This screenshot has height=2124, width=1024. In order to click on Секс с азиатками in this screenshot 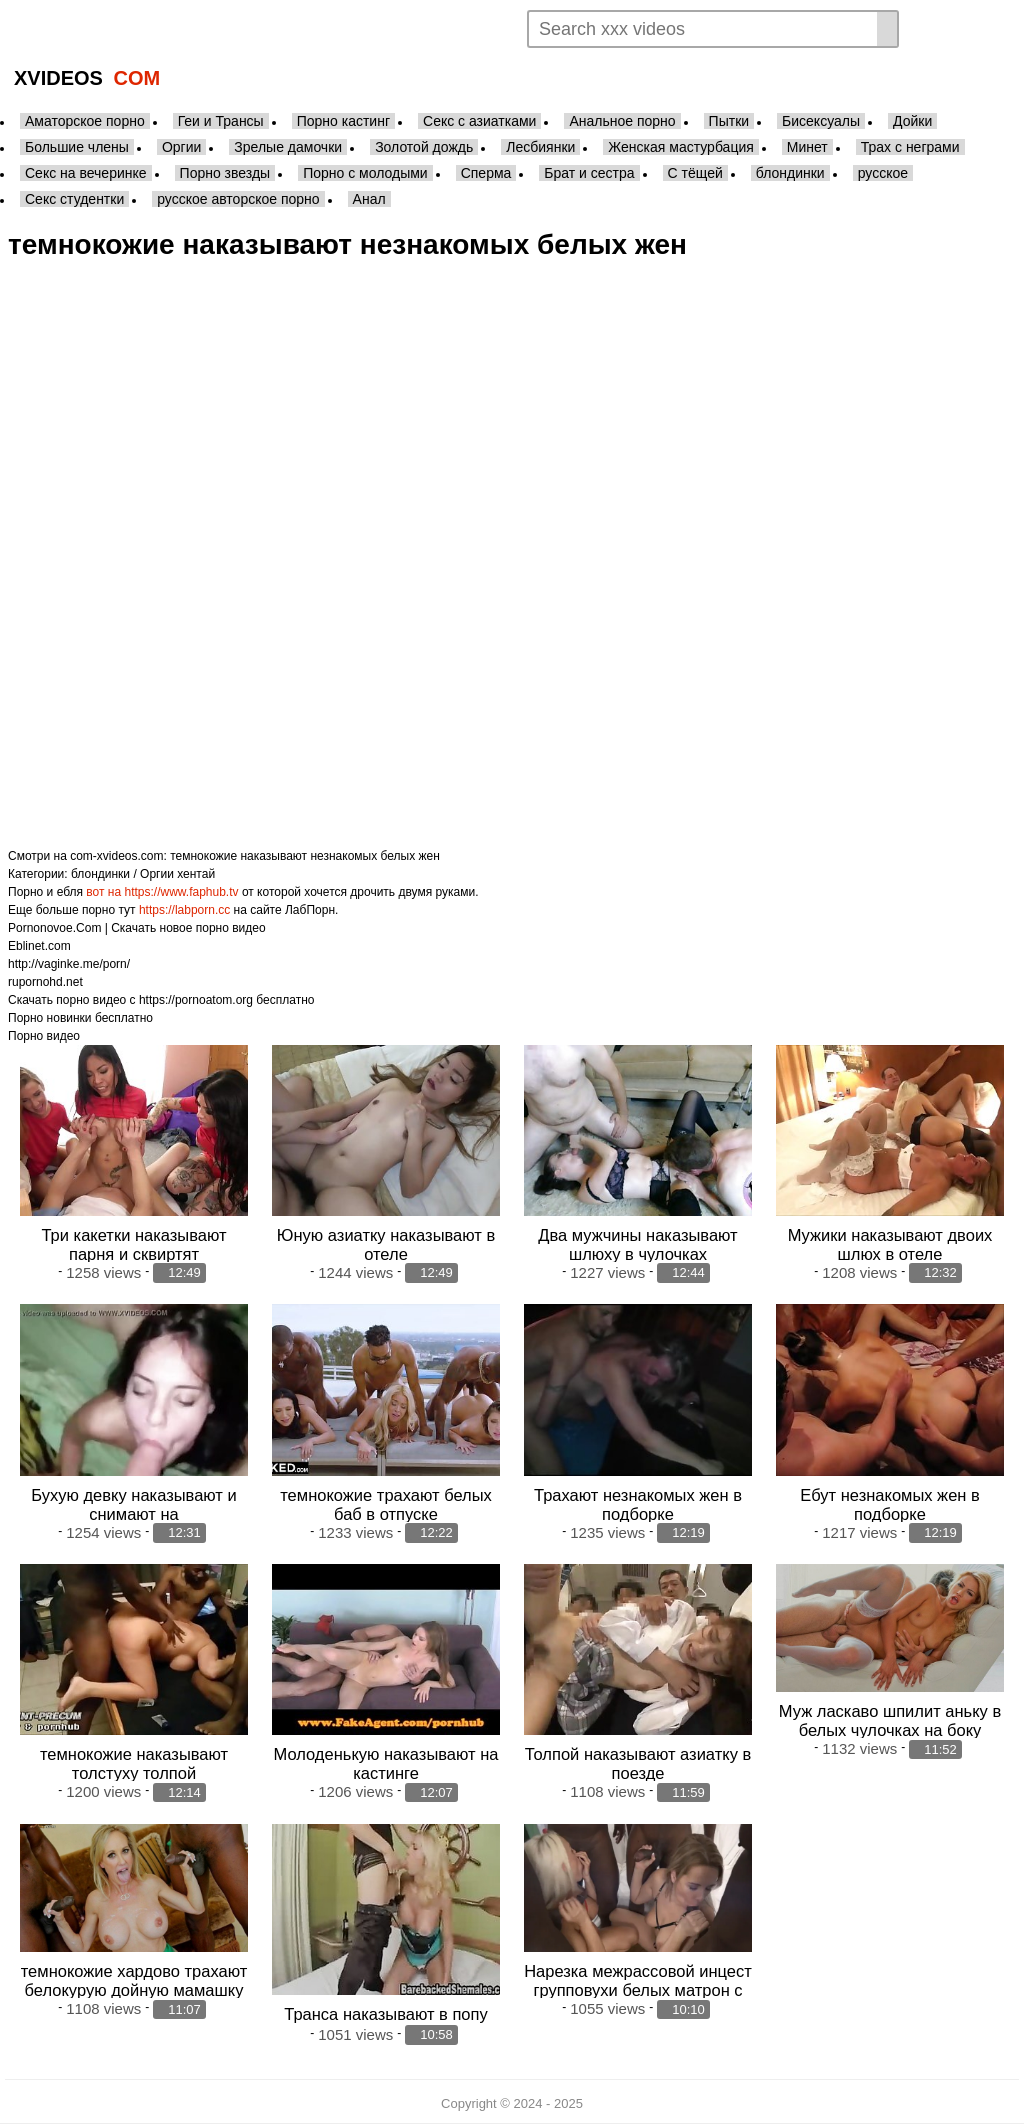, I will do `click(479, 121)`.